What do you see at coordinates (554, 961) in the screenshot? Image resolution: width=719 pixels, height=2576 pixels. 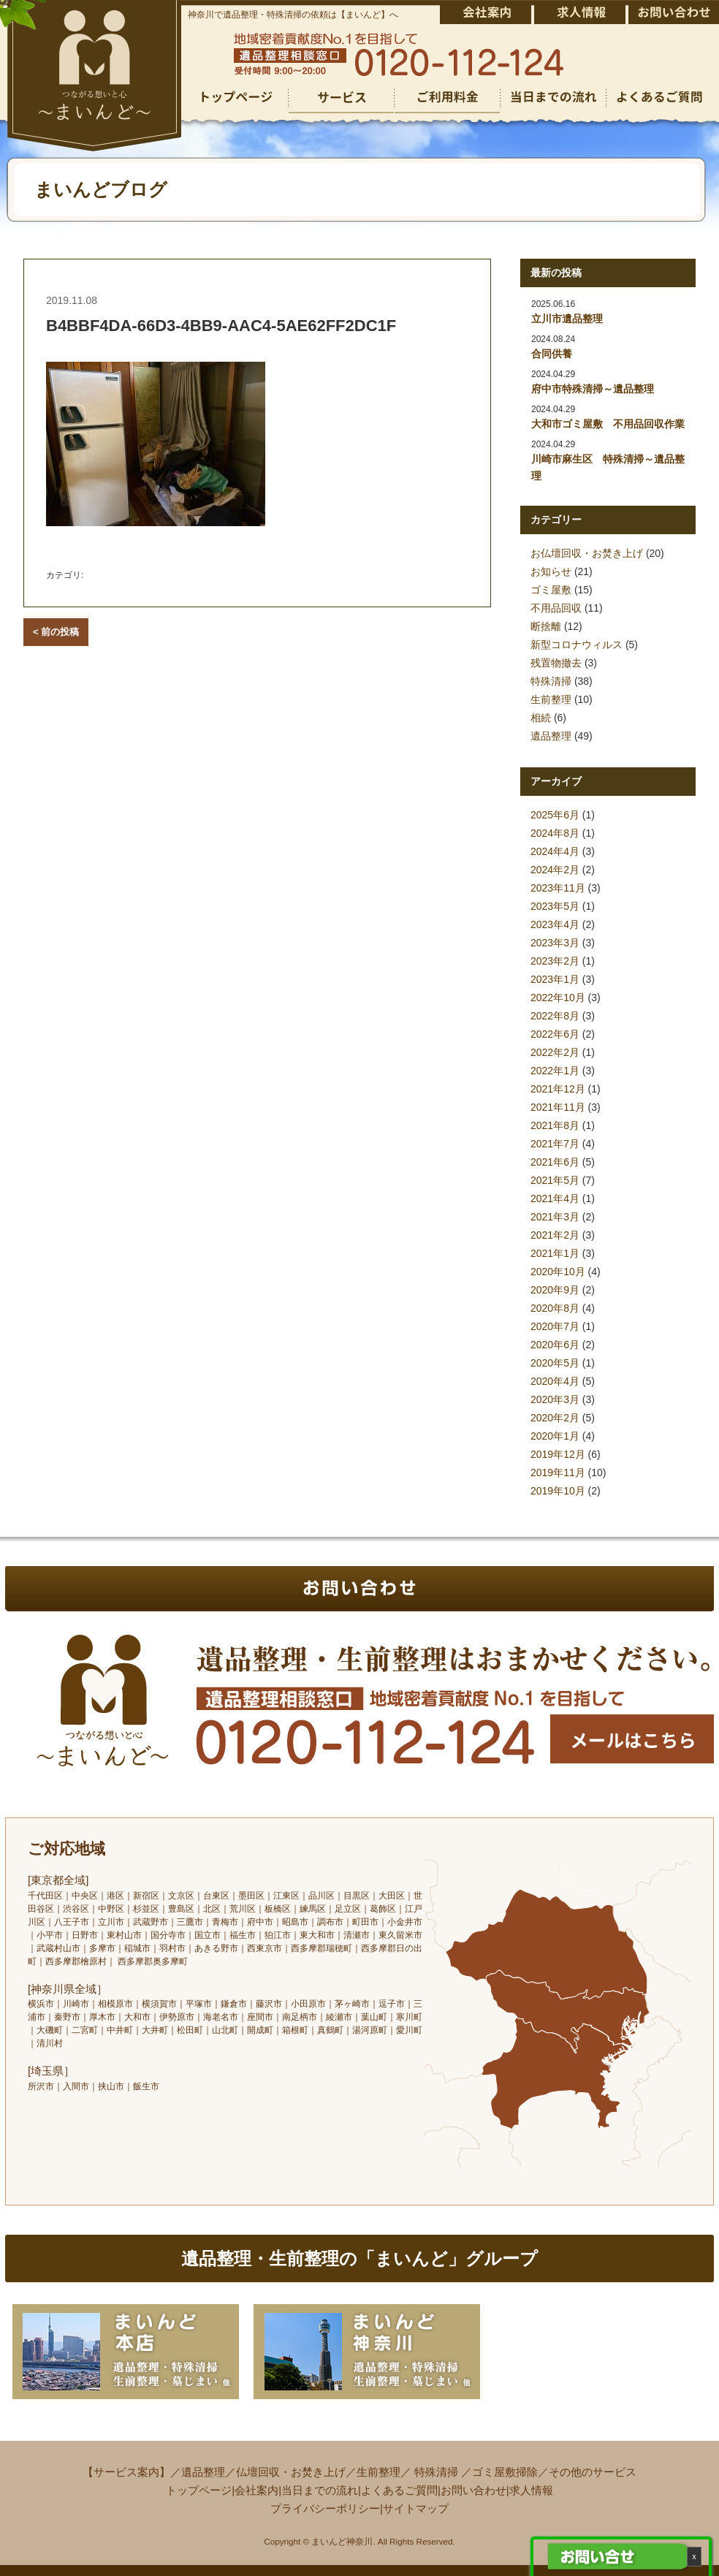 I see `2023年2月` at bounding box center [554, 961].